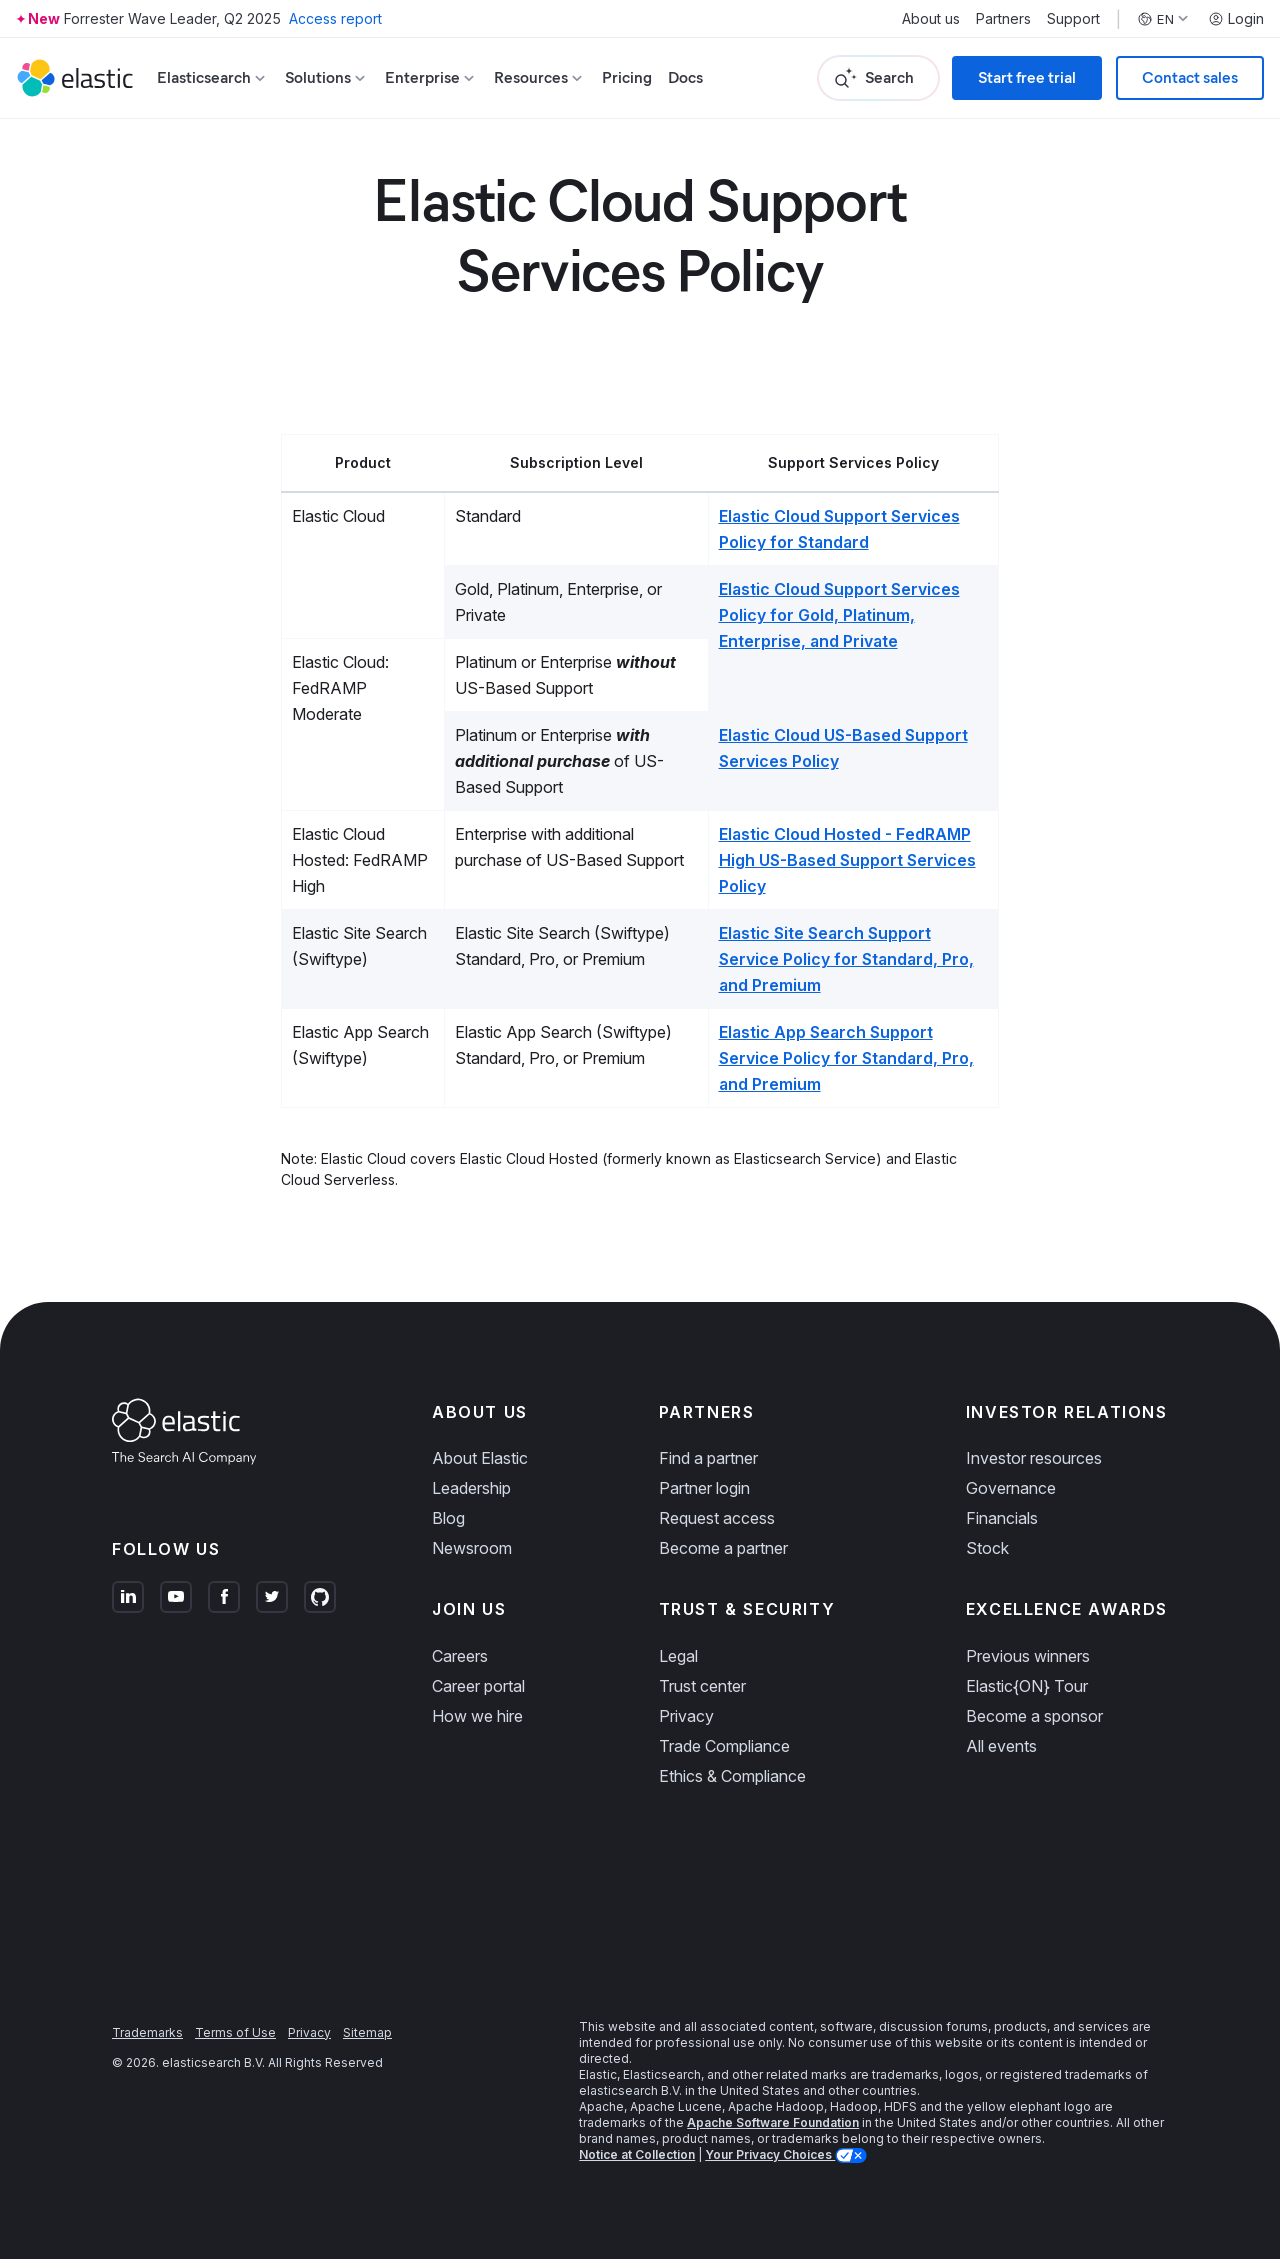 This screenshot has width=1280, height=2259. Describe the element at coordinates (704, 1488) in the screenshot. I see `Partner login` at that location.